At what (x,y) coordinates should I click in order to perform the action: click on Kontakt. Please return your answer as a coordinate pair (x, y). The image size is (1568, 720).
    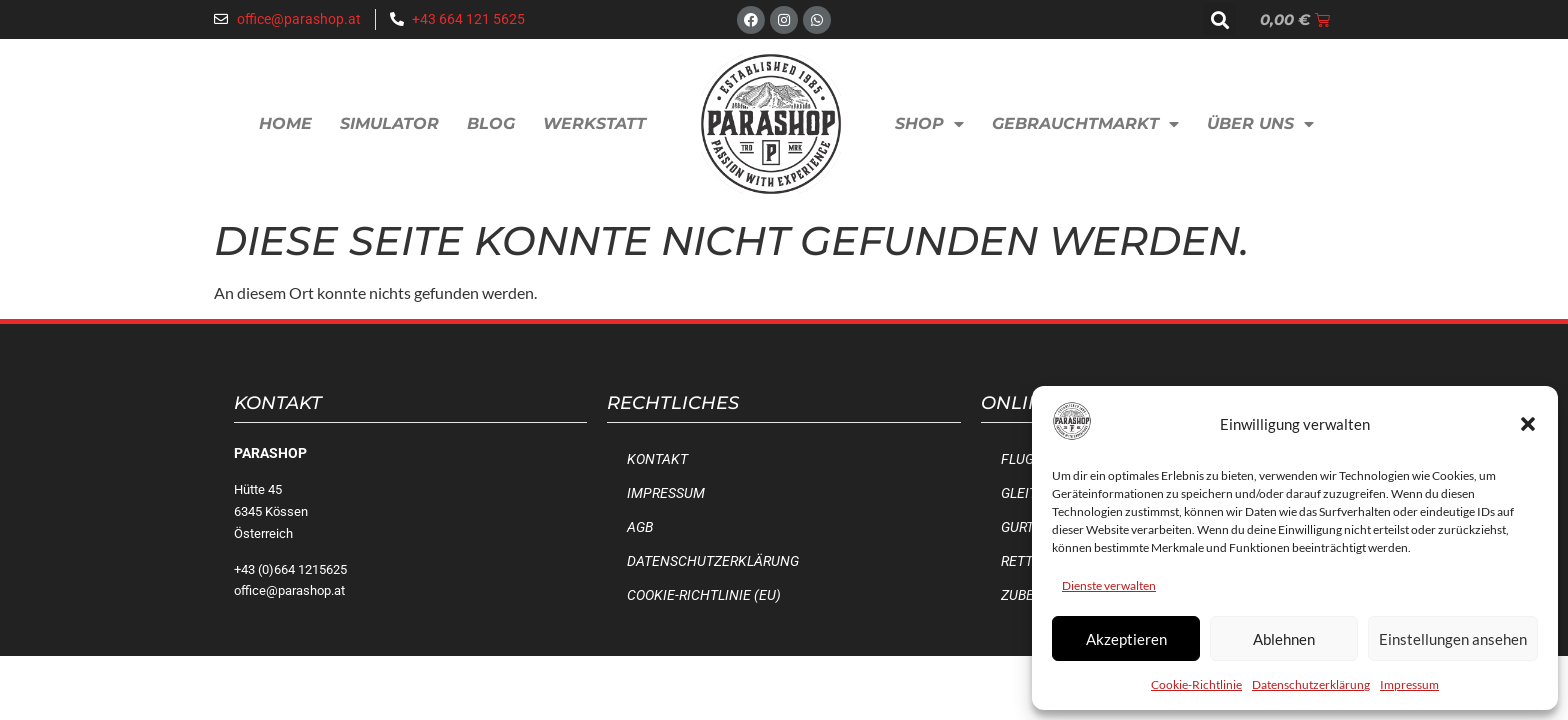
    Looking at the image, I should click on (657, 459).